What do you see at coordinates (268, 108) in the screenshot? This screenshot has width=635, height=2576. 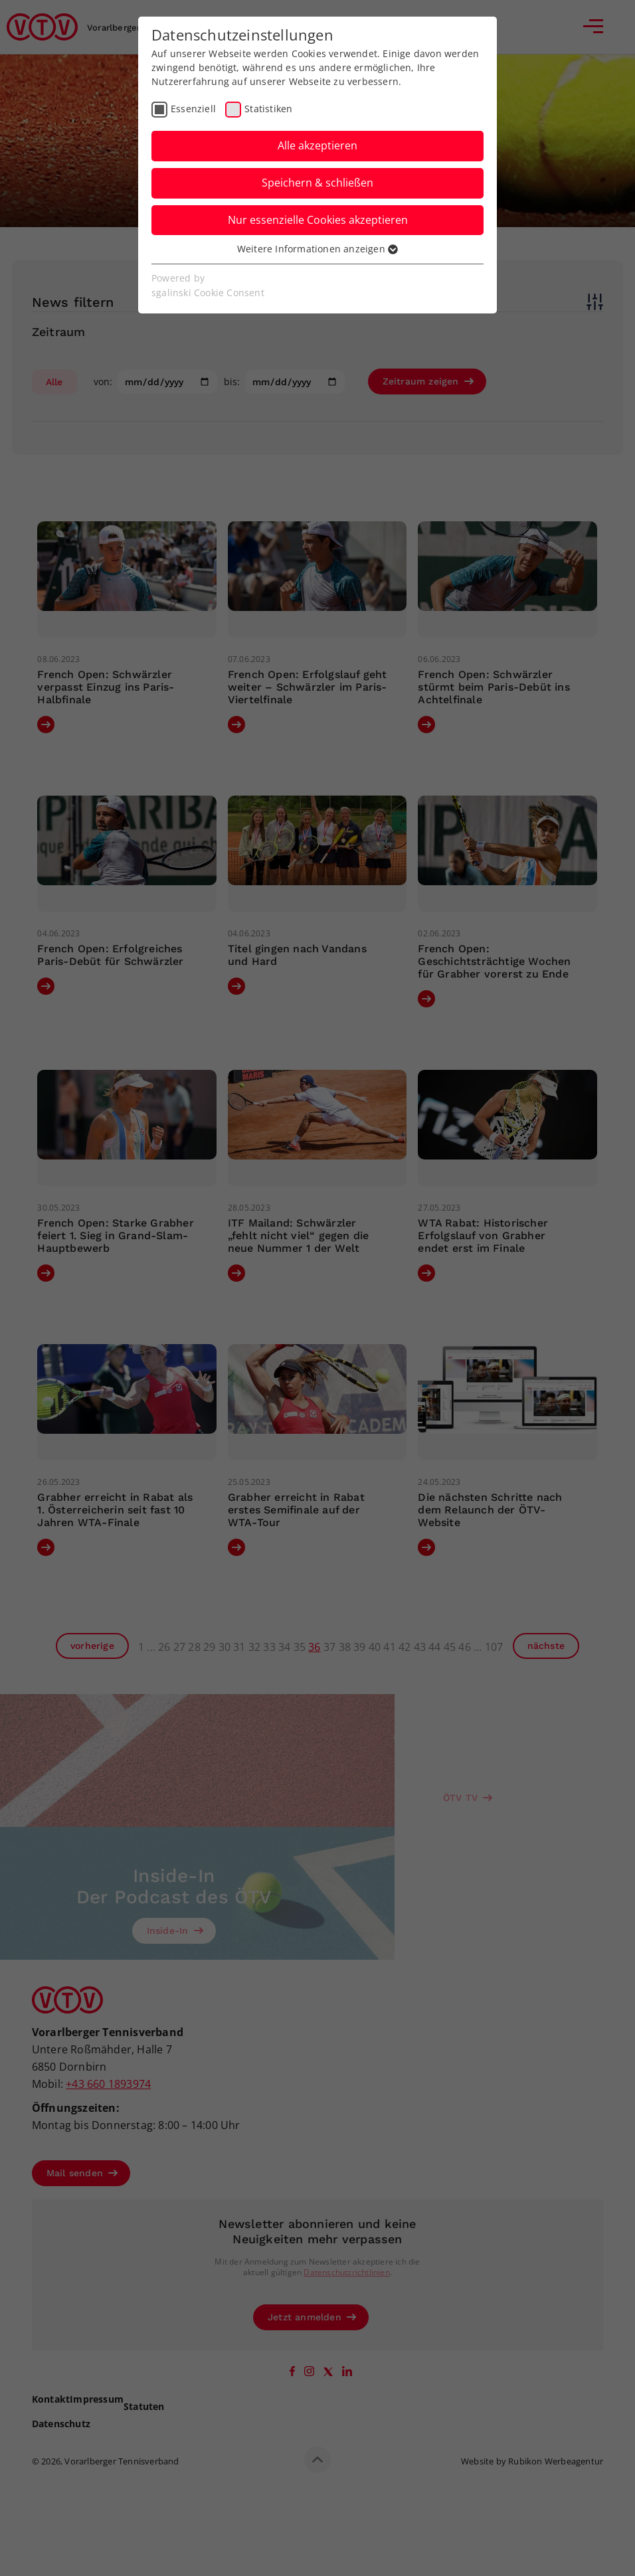 I see `Statistiken [checkbox]` at bounding box center [268, 108].